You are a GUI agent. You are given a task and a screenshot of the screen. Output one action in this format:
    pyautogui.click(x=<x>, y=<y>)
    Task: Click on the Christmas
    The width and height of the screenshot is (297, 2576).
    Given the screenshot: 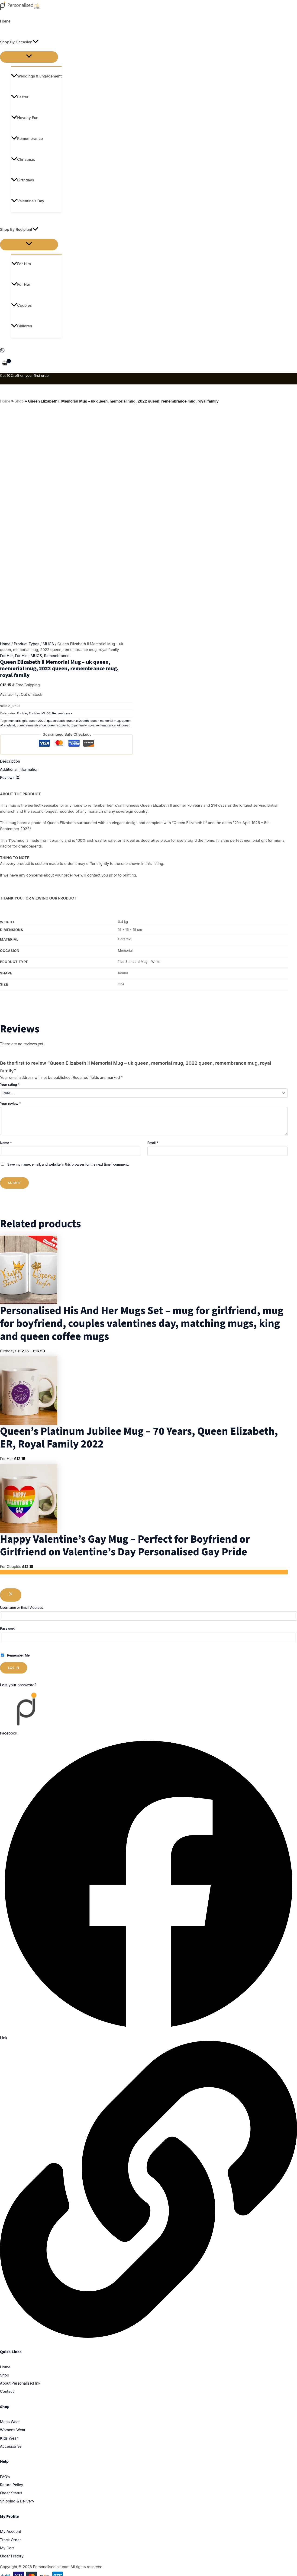 What is the action you would take?
    pyautogui.click(x=23, y=159)
    